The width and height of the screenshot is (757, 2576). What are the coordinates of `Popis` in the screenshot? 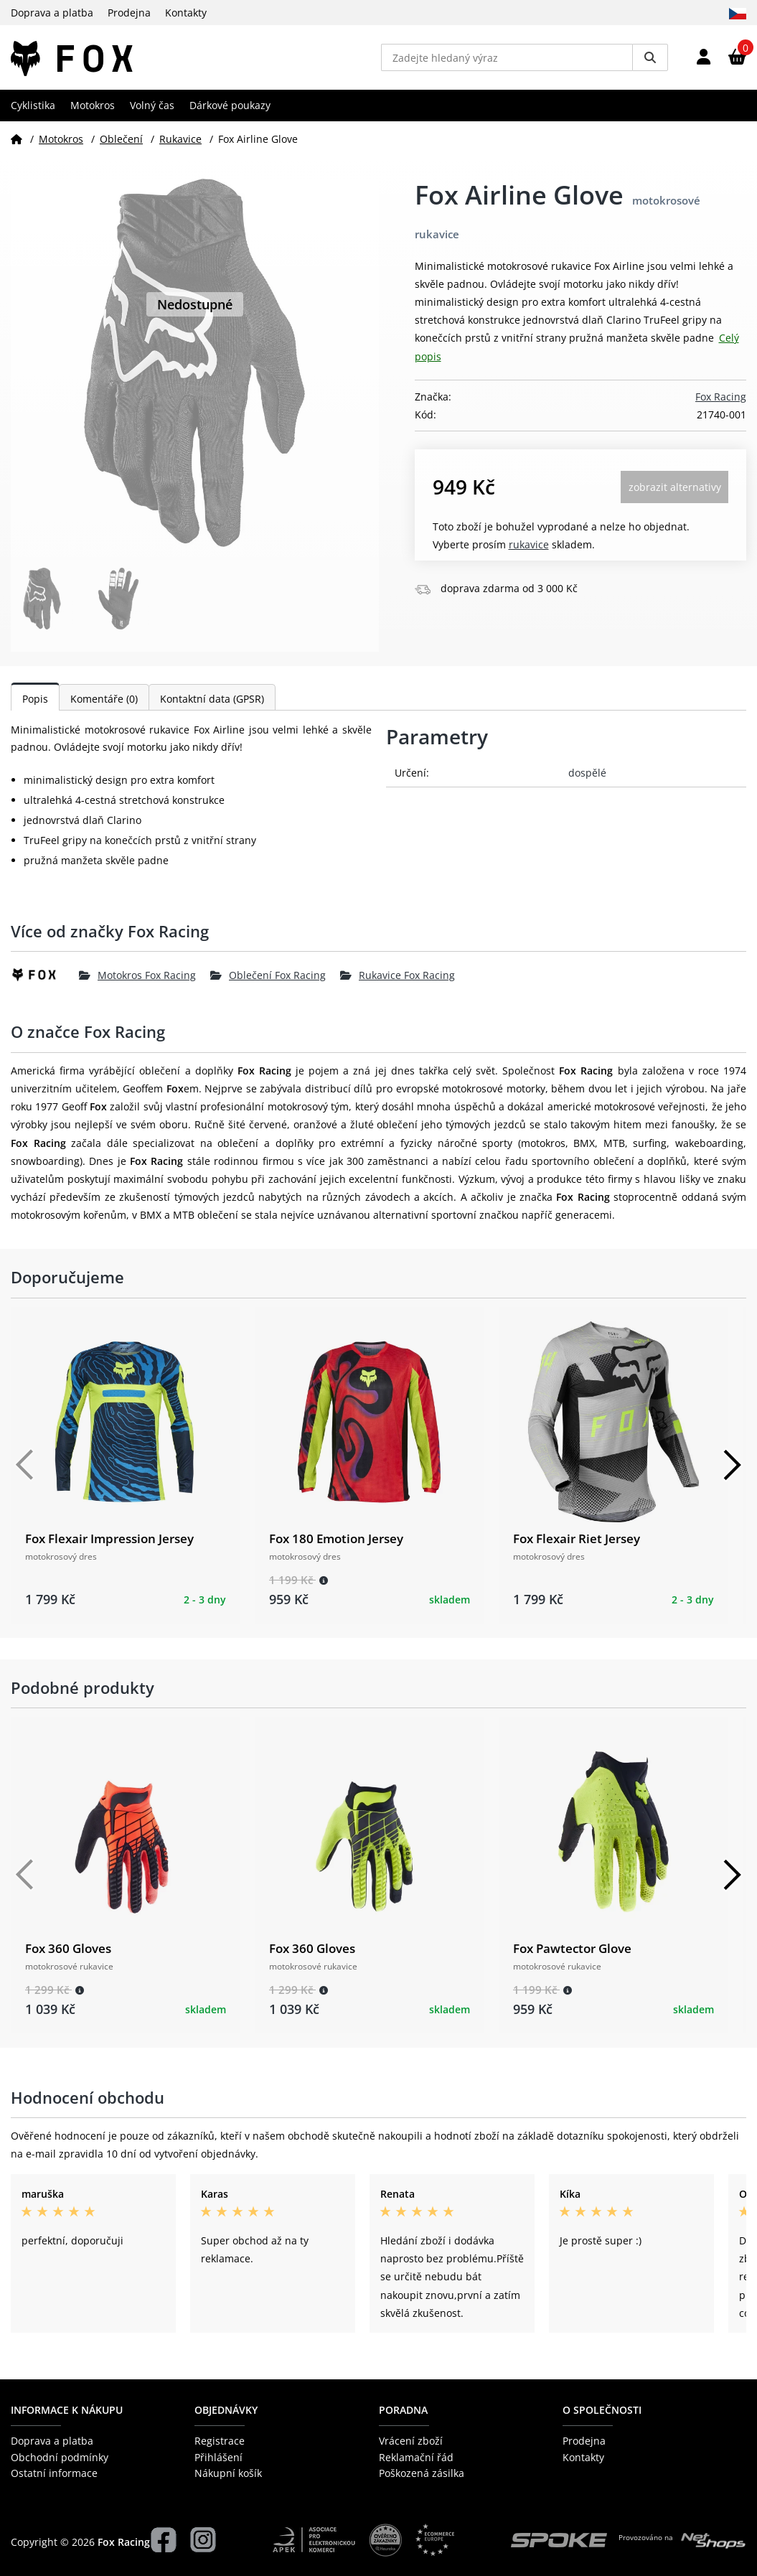 It's located at (35, 699).